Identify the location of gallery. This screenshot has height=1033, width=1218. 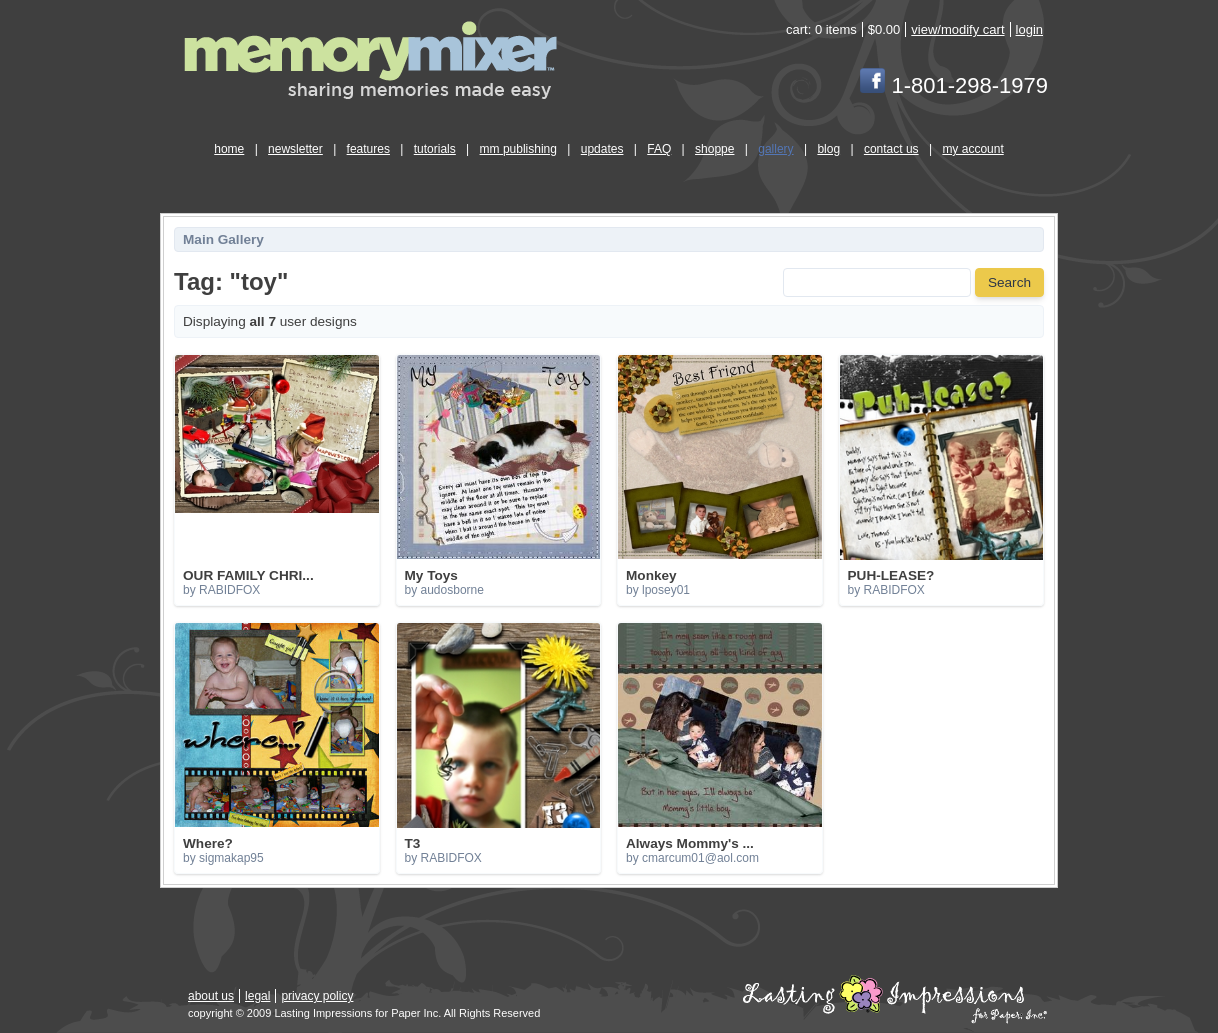
(775, 149).